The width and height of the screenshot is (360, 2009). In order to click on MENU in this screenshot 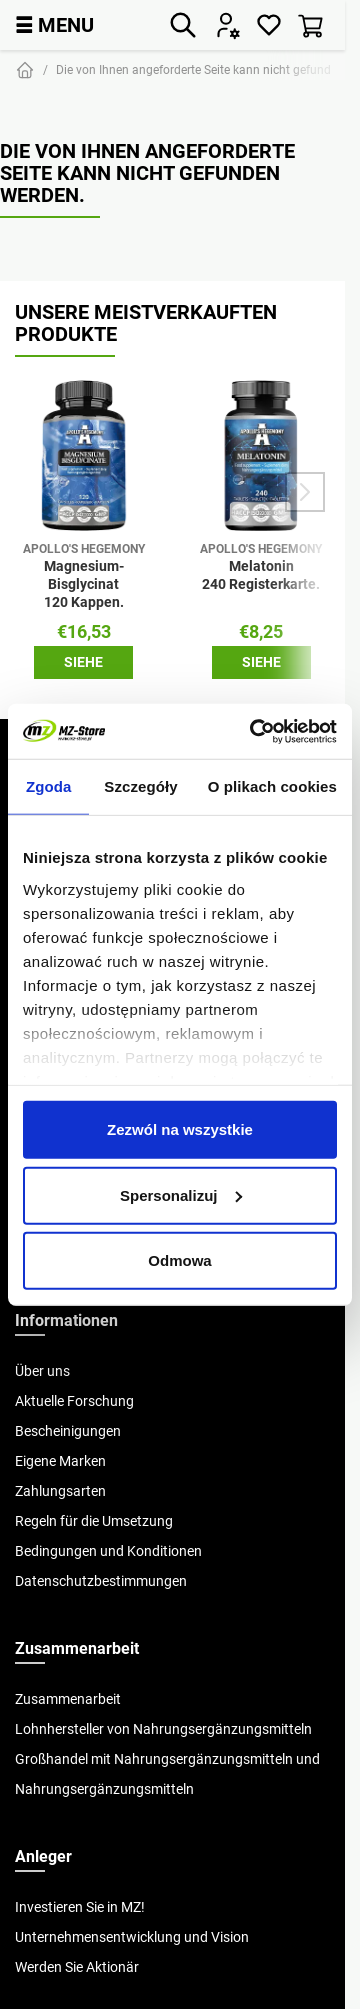, I will do `click(54, 24)`.